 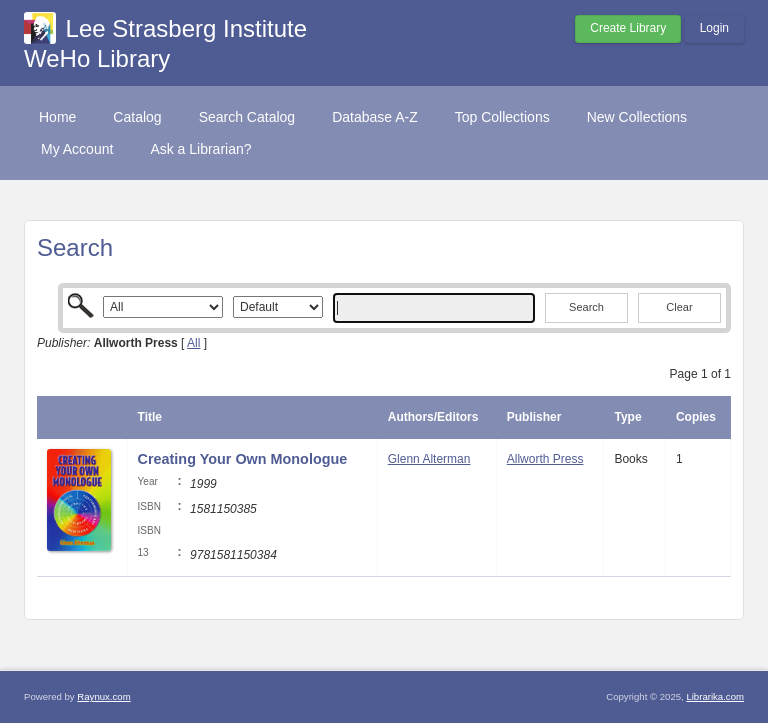 I want to click on Top Collections, so click(x=502, y=117).